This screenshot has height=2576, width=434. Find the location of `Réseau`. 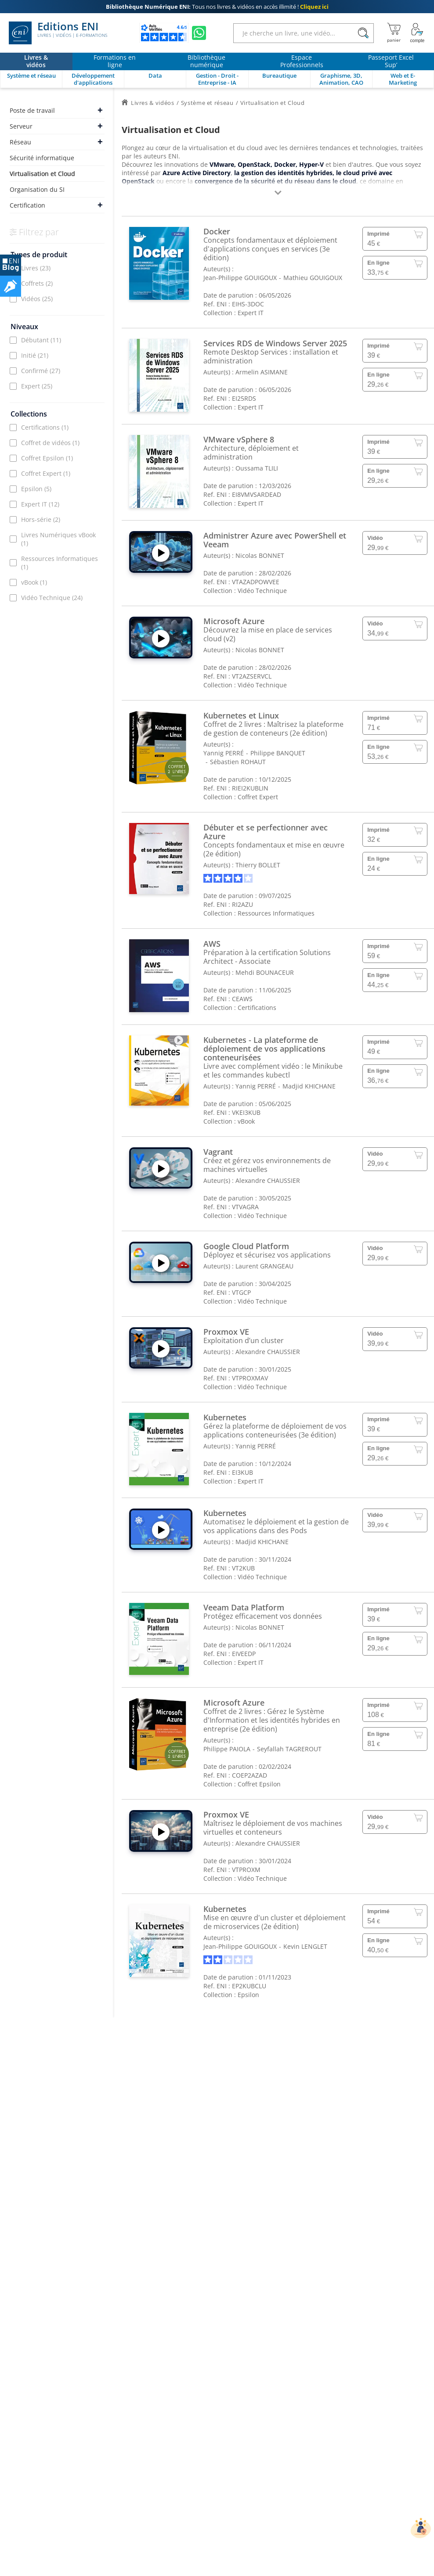

Réseau is located at coordinates (20, 142).